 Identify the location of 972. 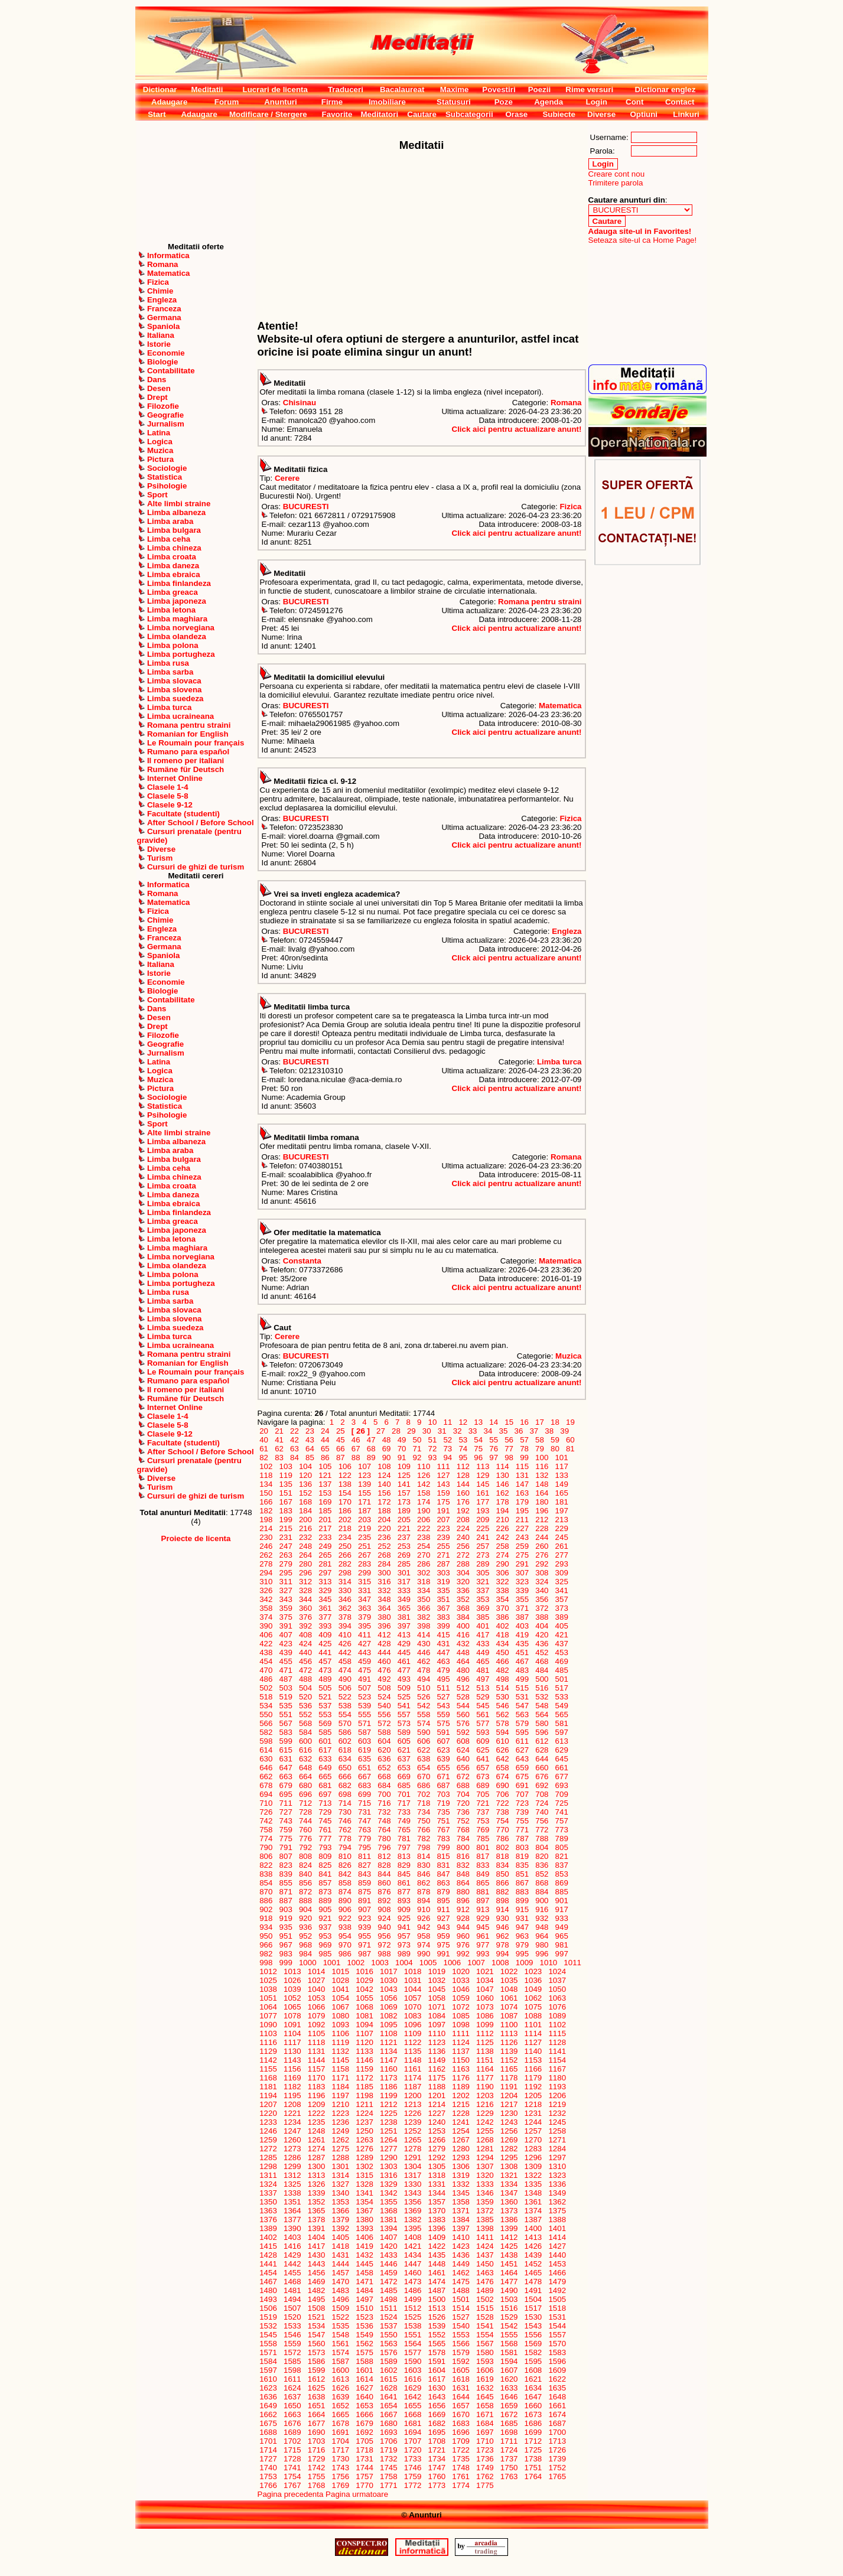
(384, 1944).